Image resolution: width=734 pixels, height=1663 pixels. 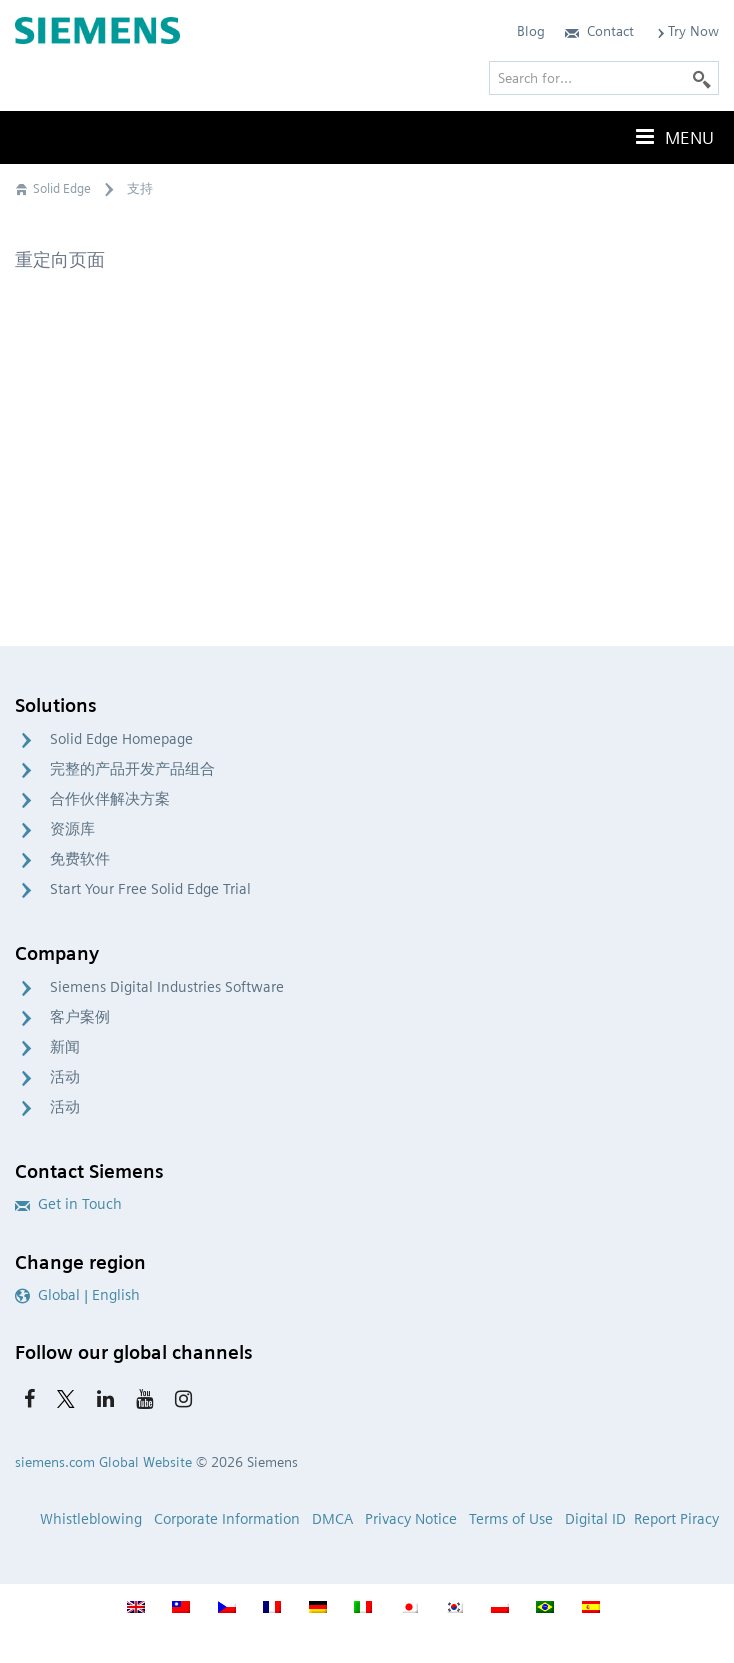 I want to click on Solid Edge Homepage, so click(x=121, y=739).